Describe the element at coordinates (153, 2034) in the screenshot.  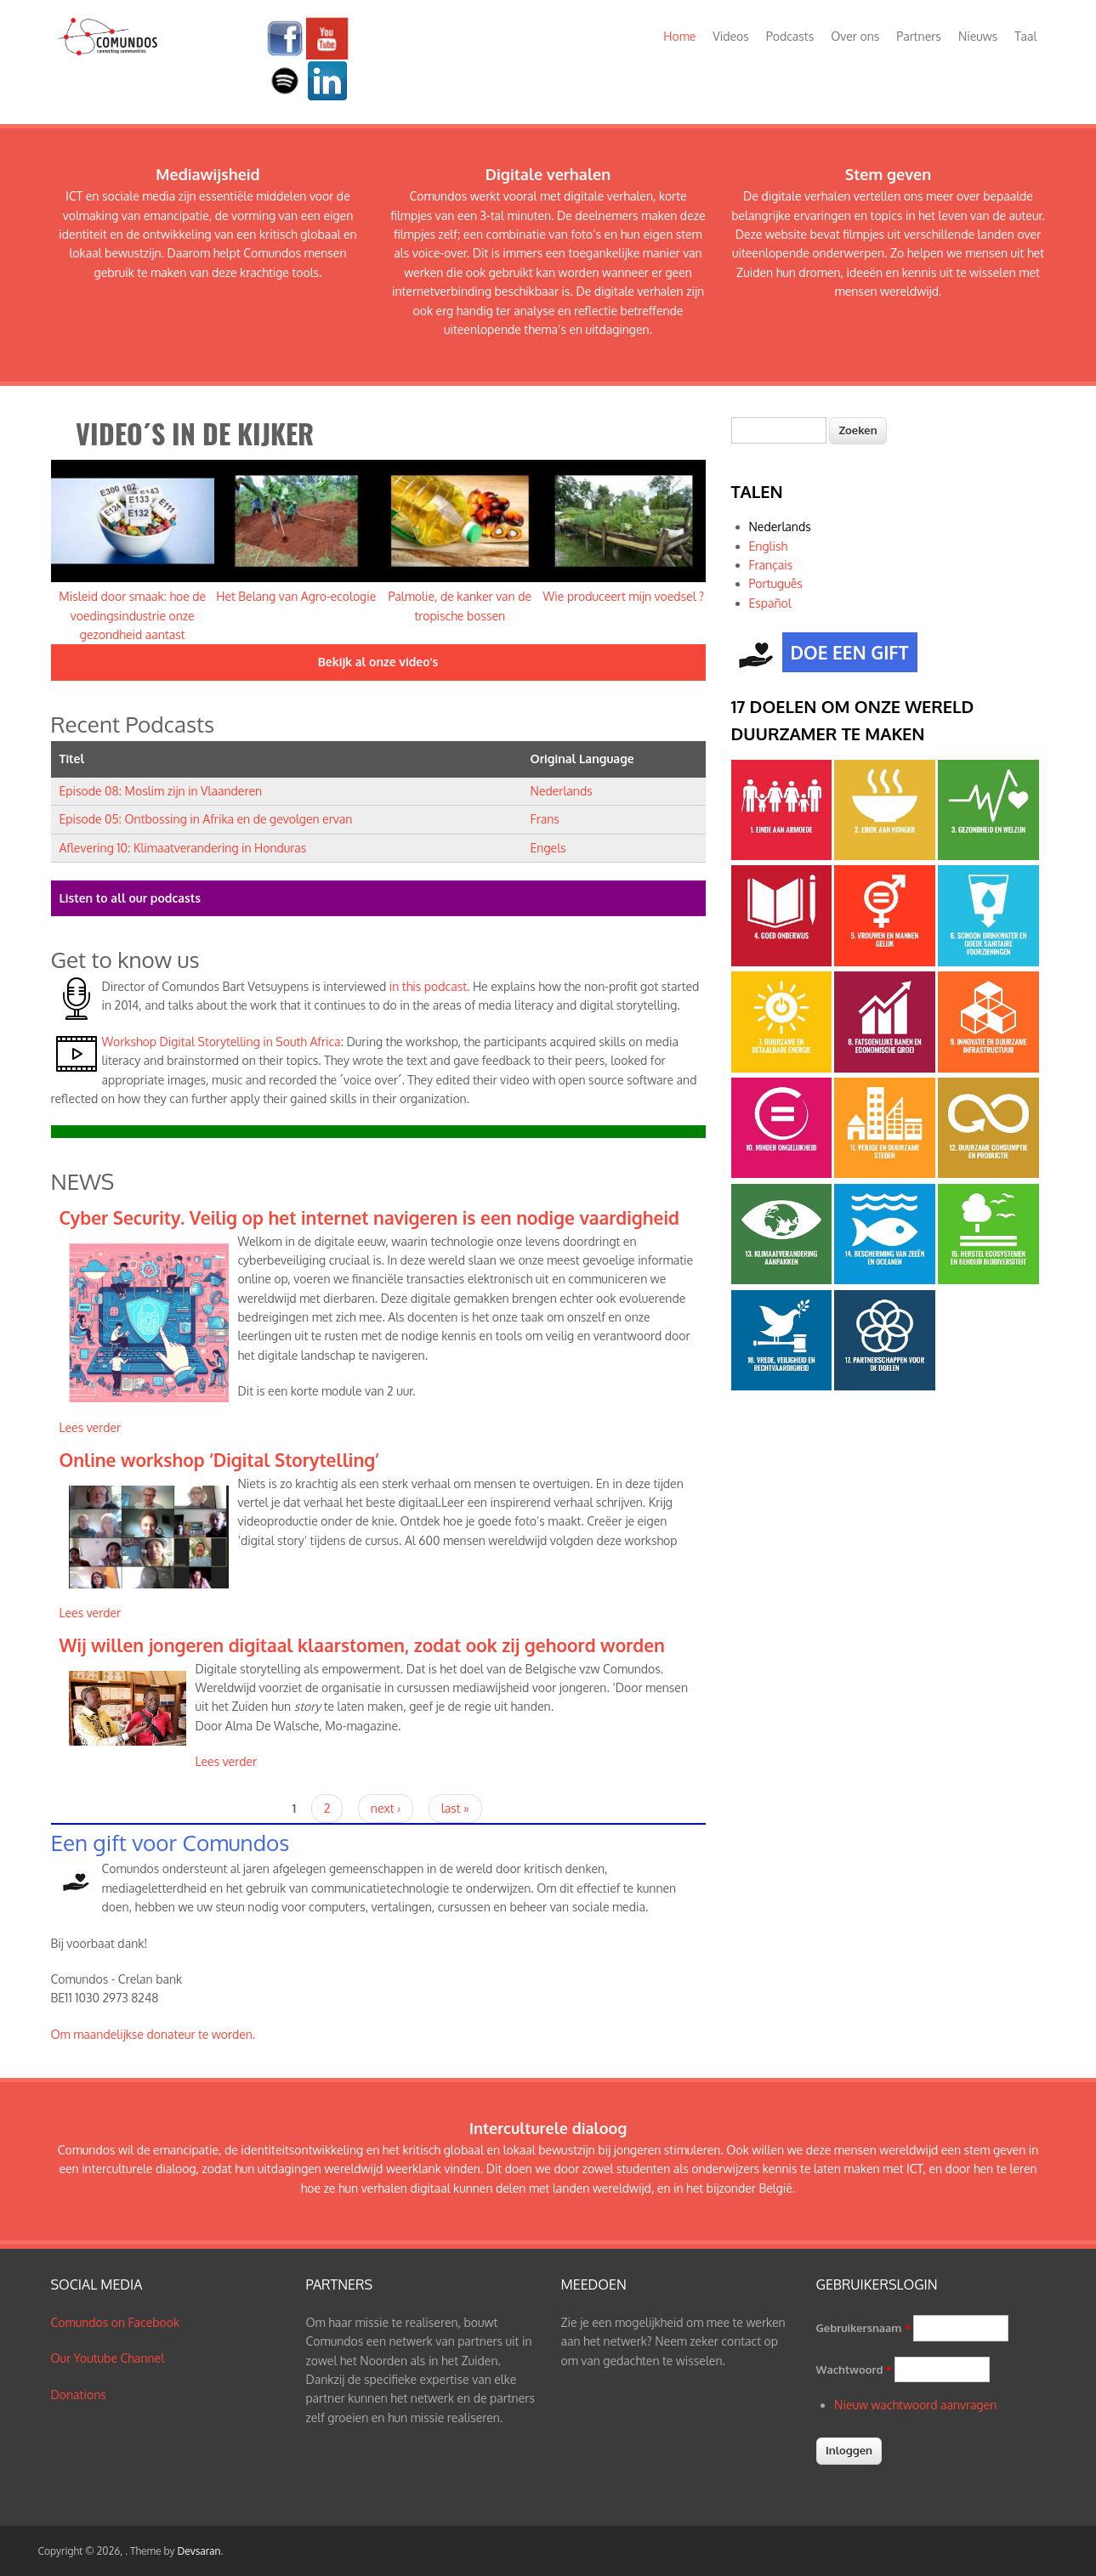
I see `Om maandelijkse donateur te worden.` at that location.